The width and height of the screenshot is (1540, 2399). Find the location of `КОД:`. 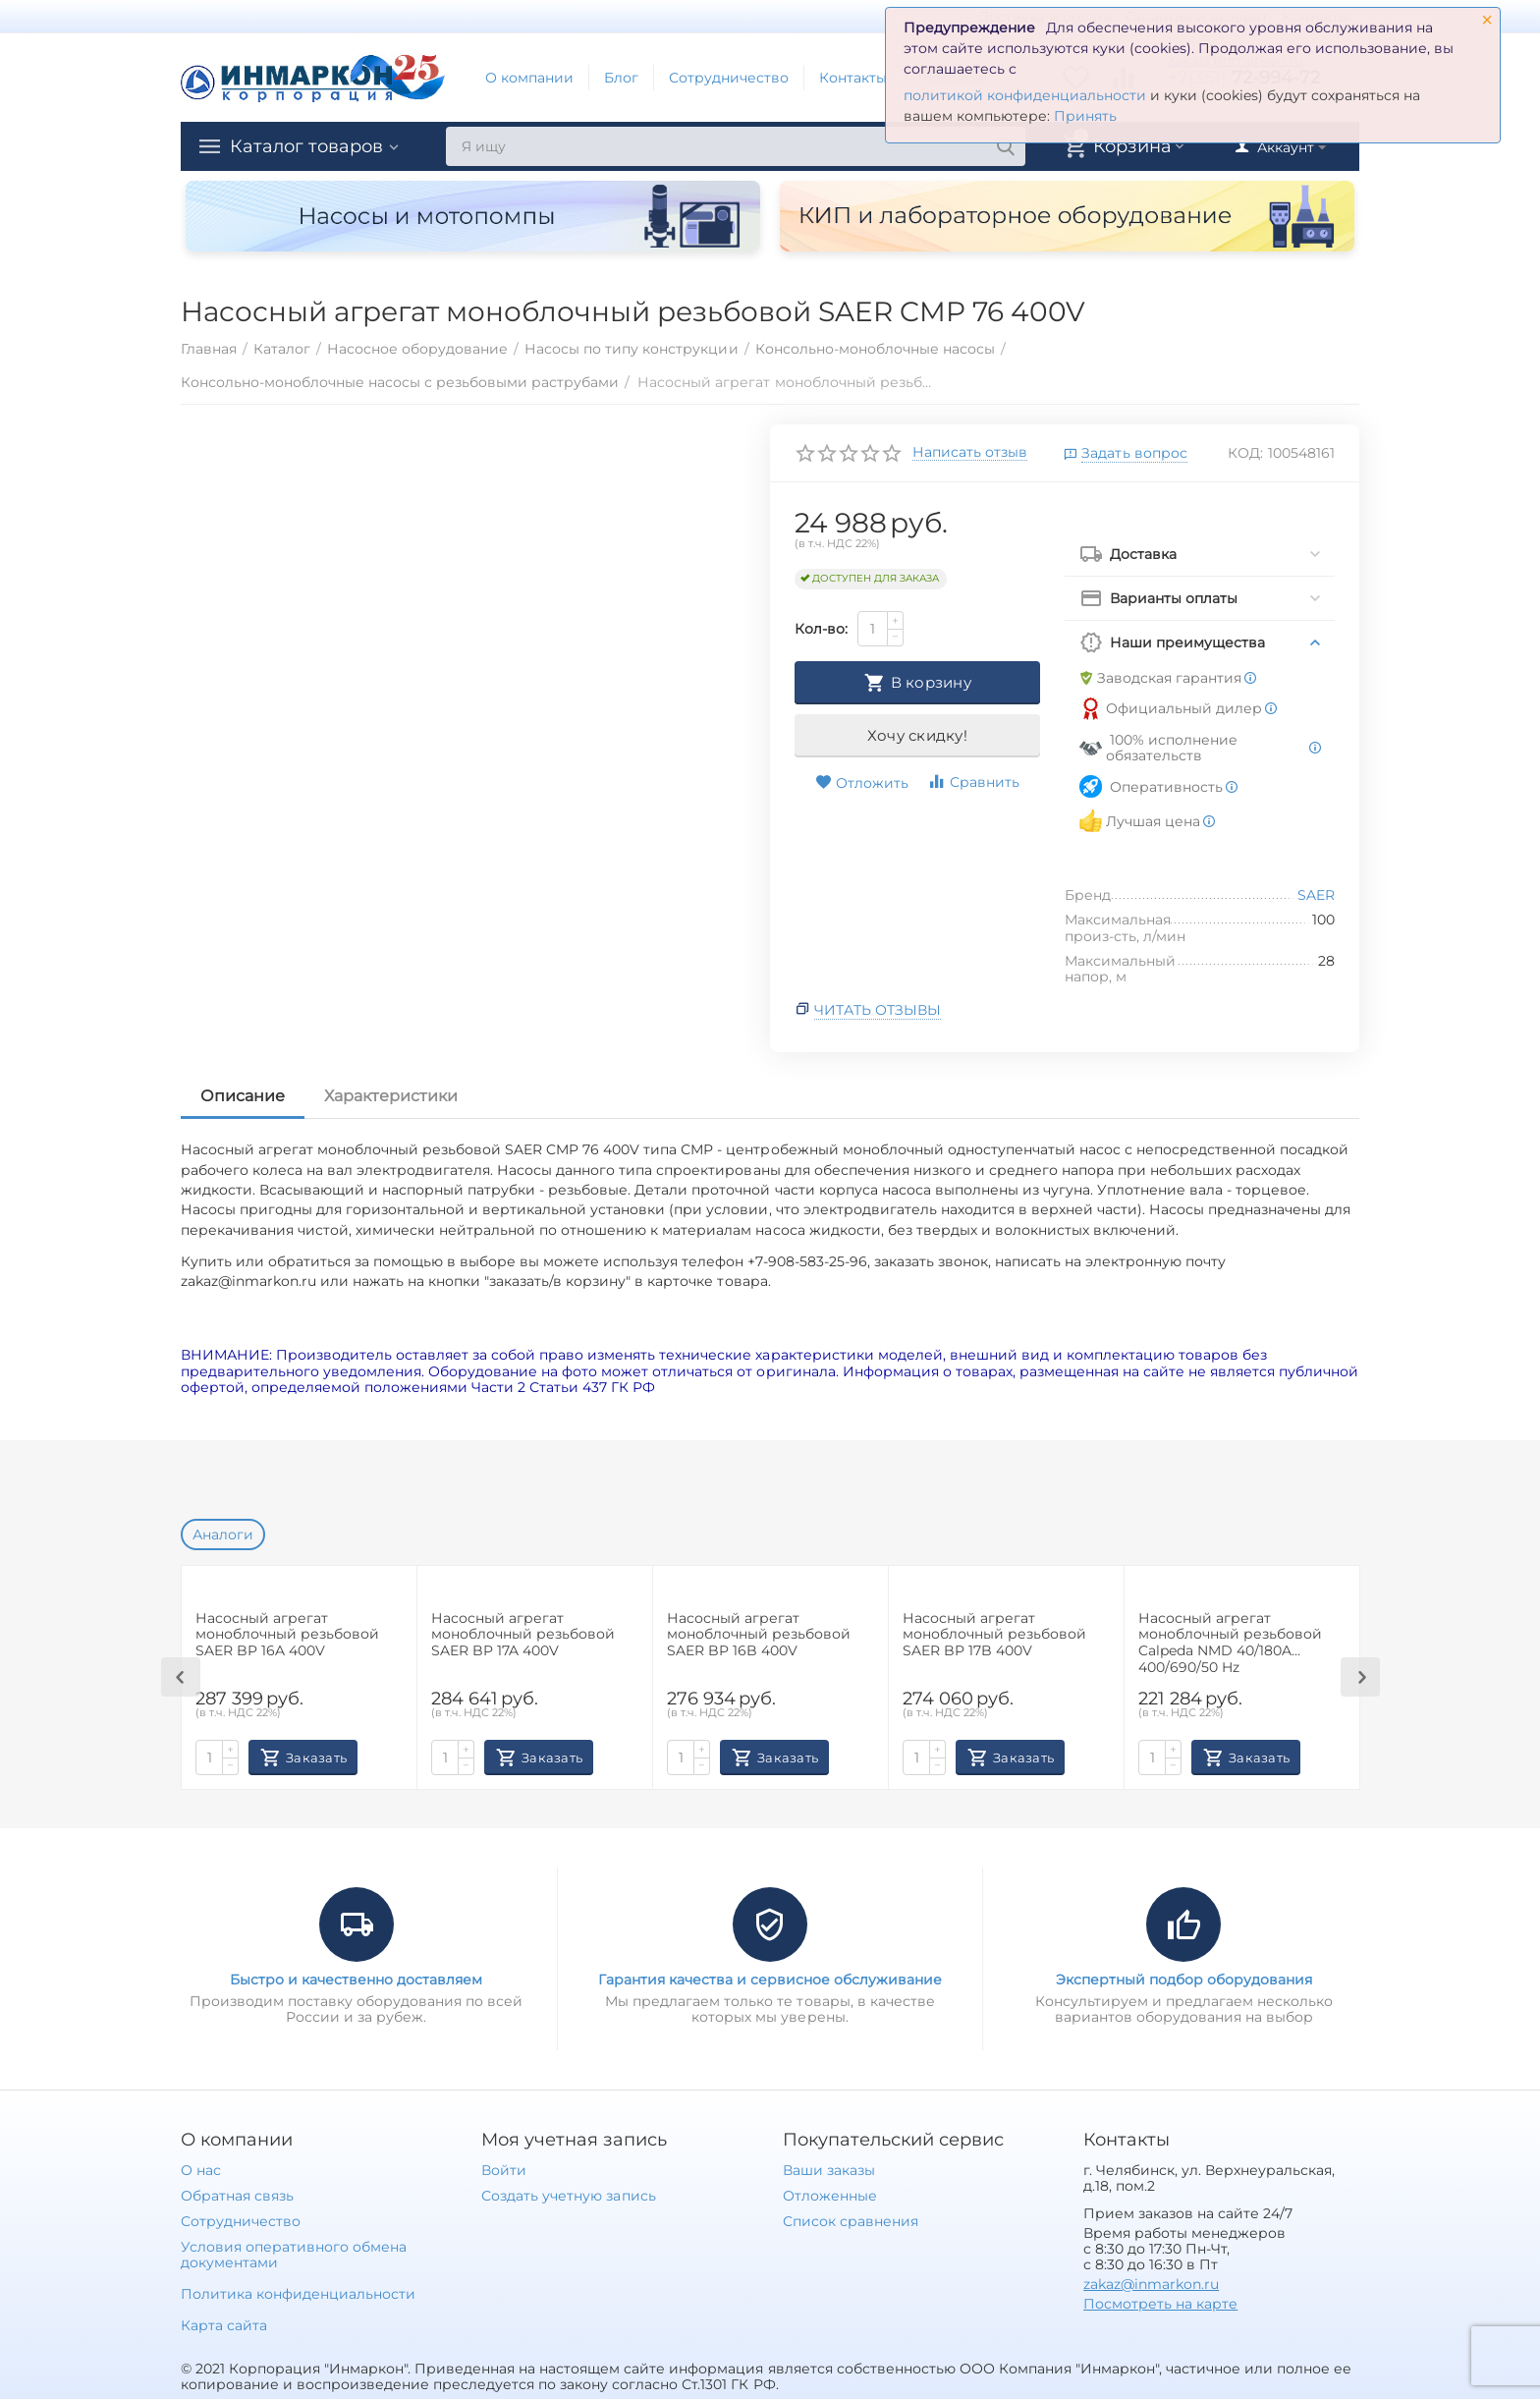

КОД: is located at coordinates (1245, 453).